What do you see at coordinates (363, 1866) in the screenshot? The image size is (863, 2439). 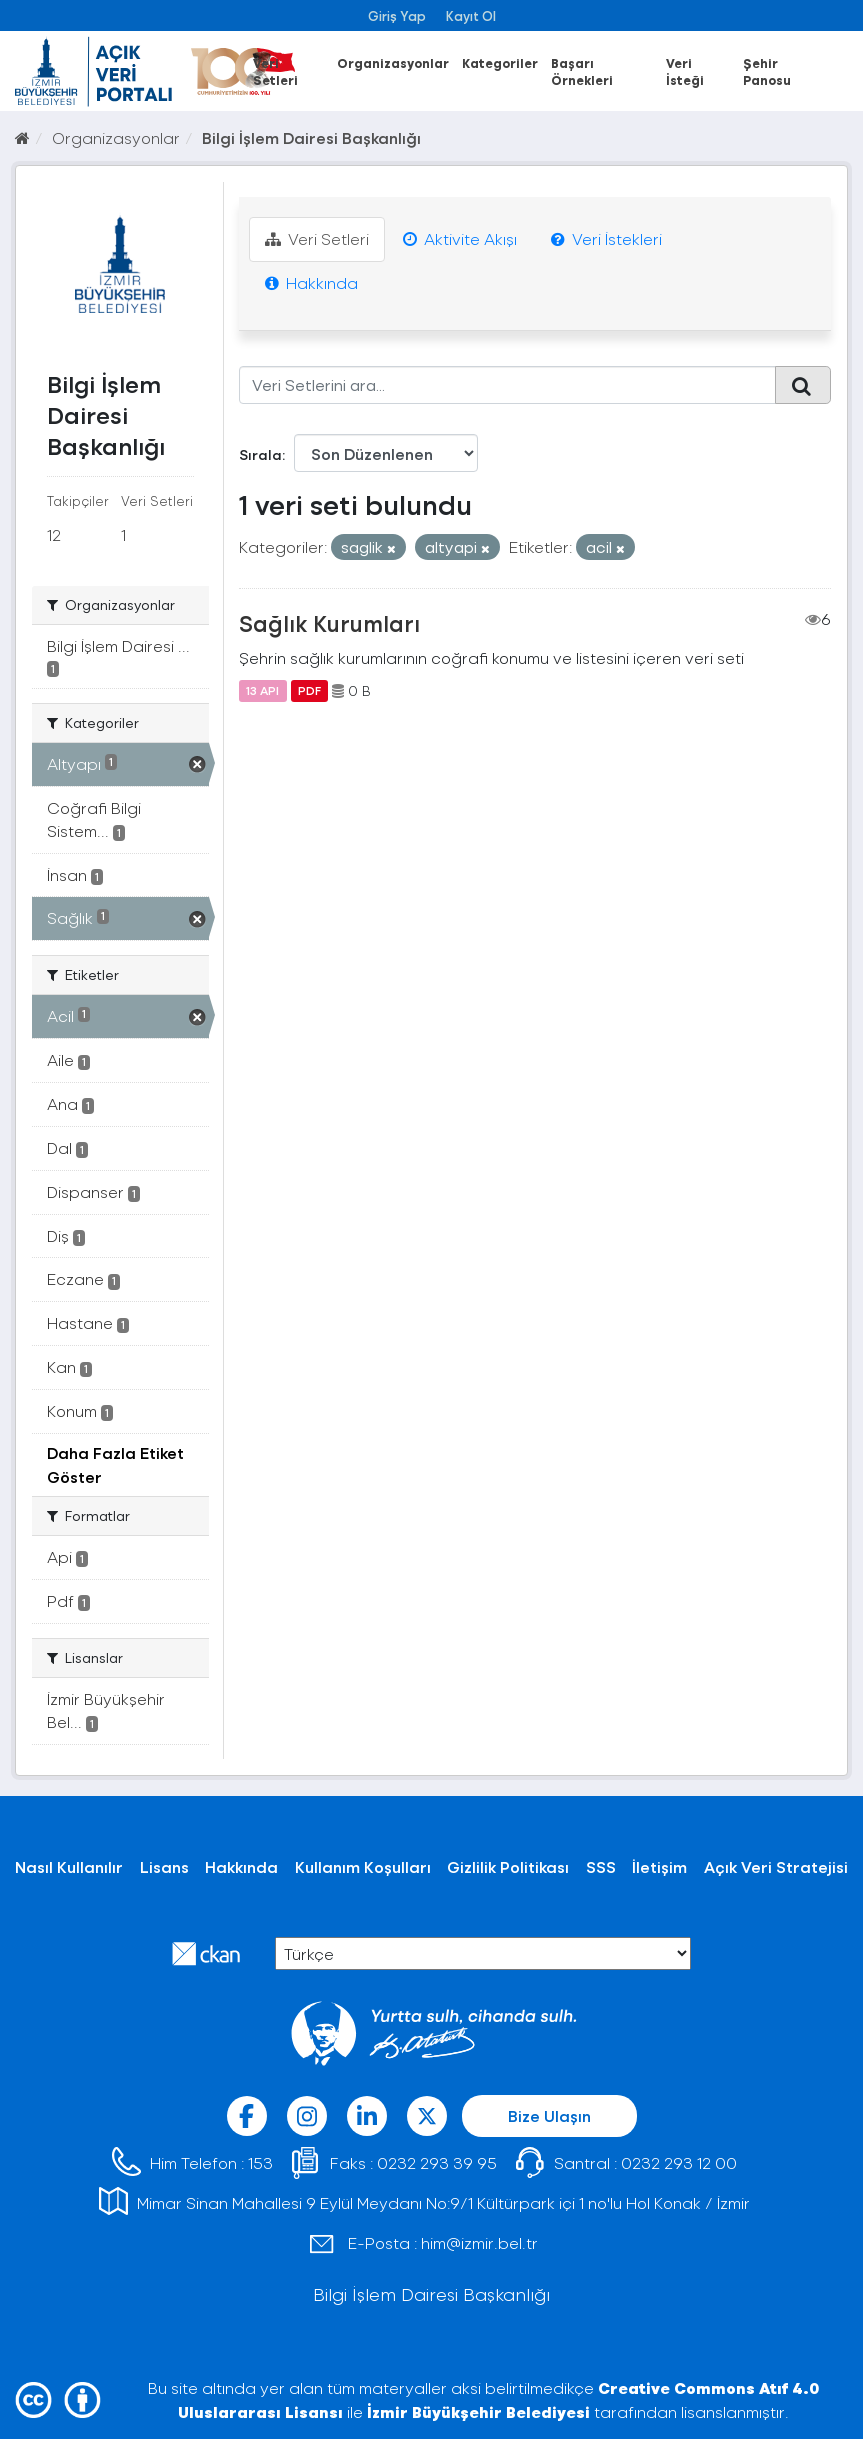 I see `Kullanım Koşulları` at bounding box center [363, 1866].